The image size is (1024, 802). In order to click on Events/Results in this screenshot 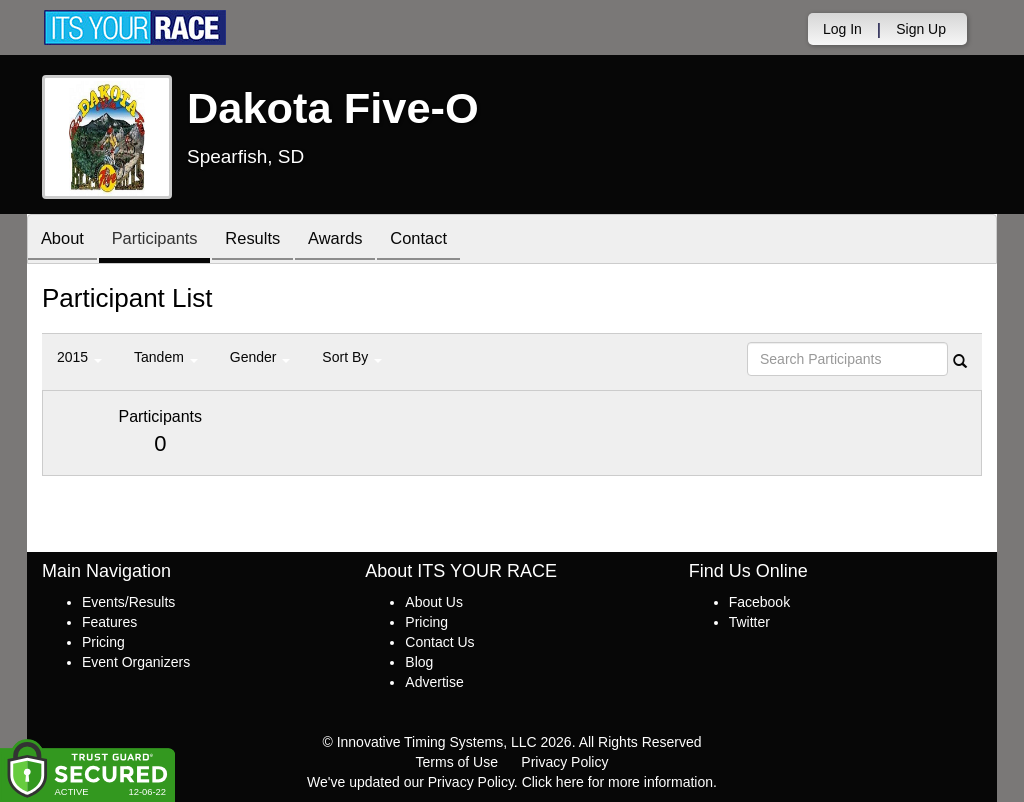, I will do `click(128, 602)`.